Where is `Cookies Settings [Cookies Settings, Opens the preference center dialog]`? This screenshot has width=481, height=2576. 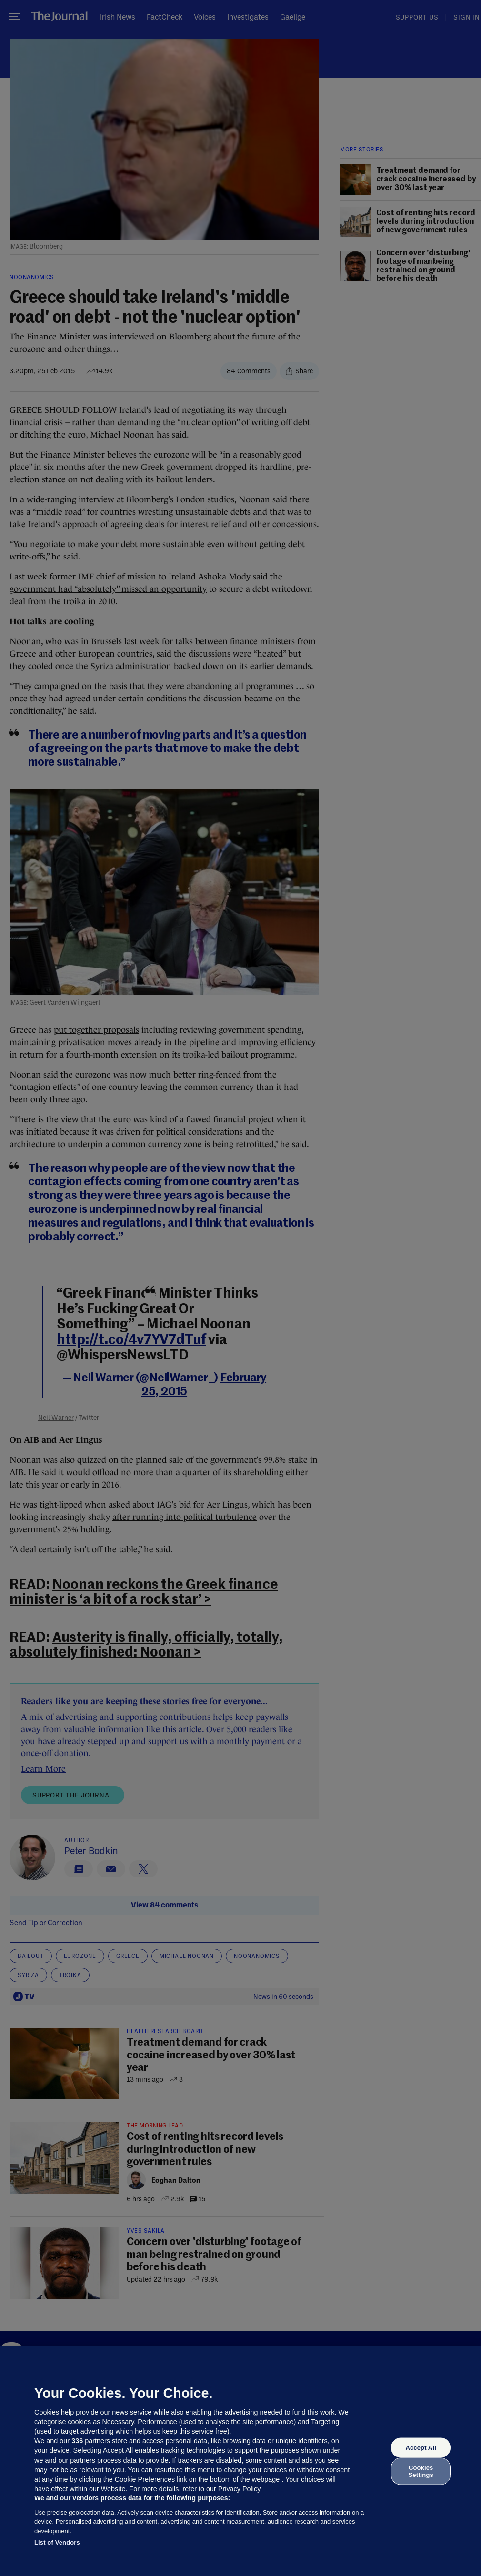 Cookies Settings [Cookies Settings, Opens the preference center dialog] is located at coordinates (421, 2471).